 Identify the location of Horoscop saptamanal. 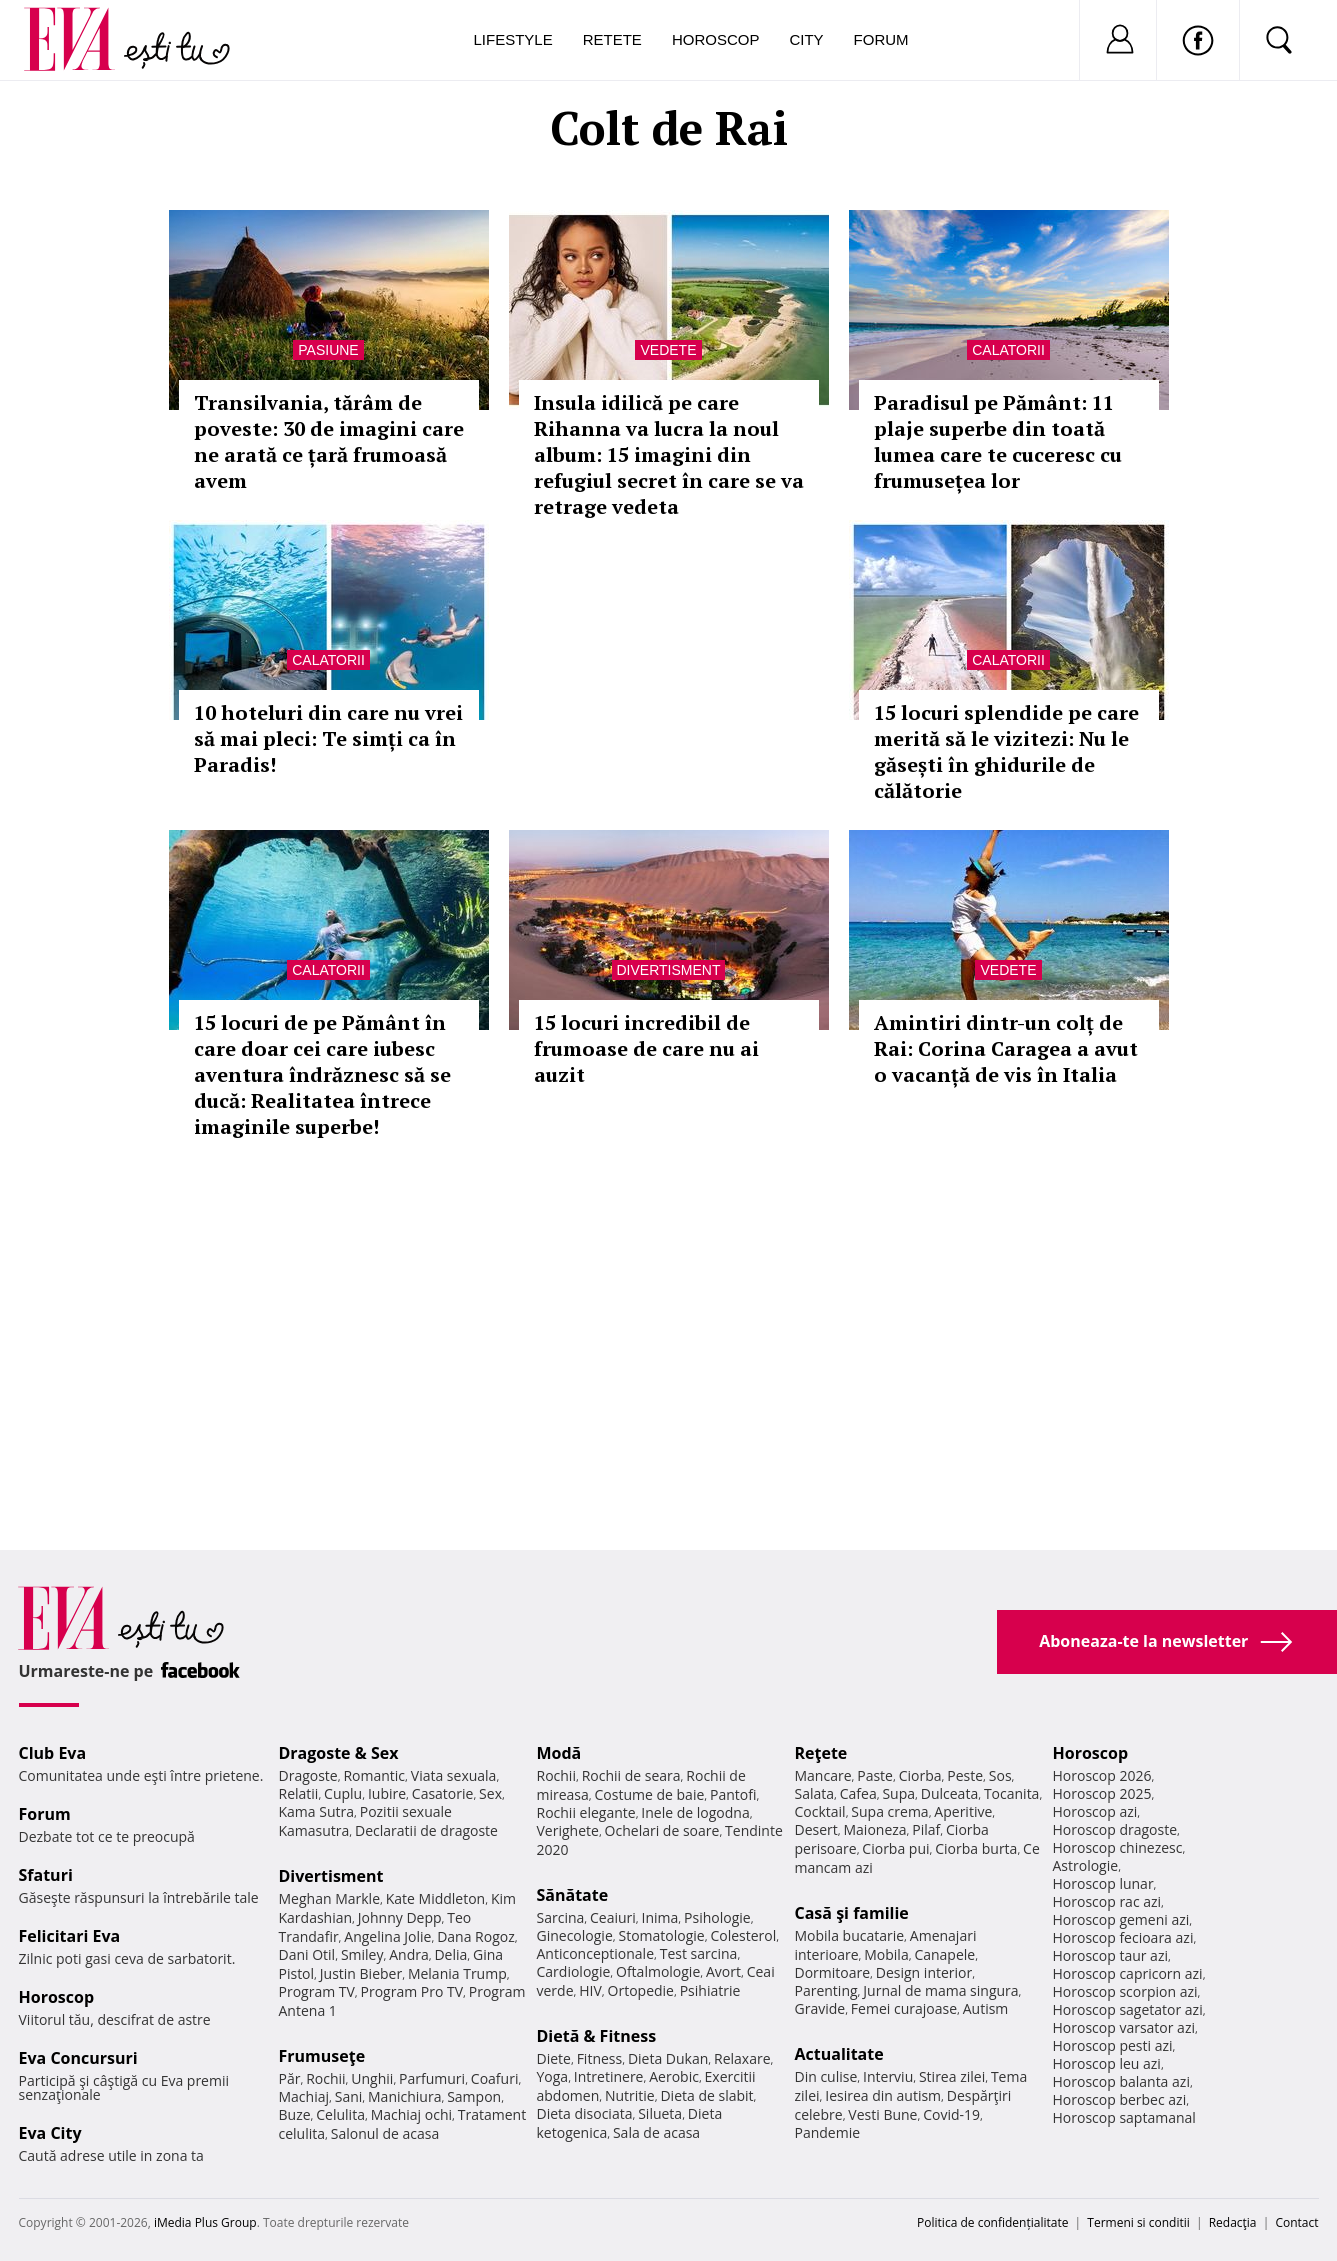
(1124, 2117).